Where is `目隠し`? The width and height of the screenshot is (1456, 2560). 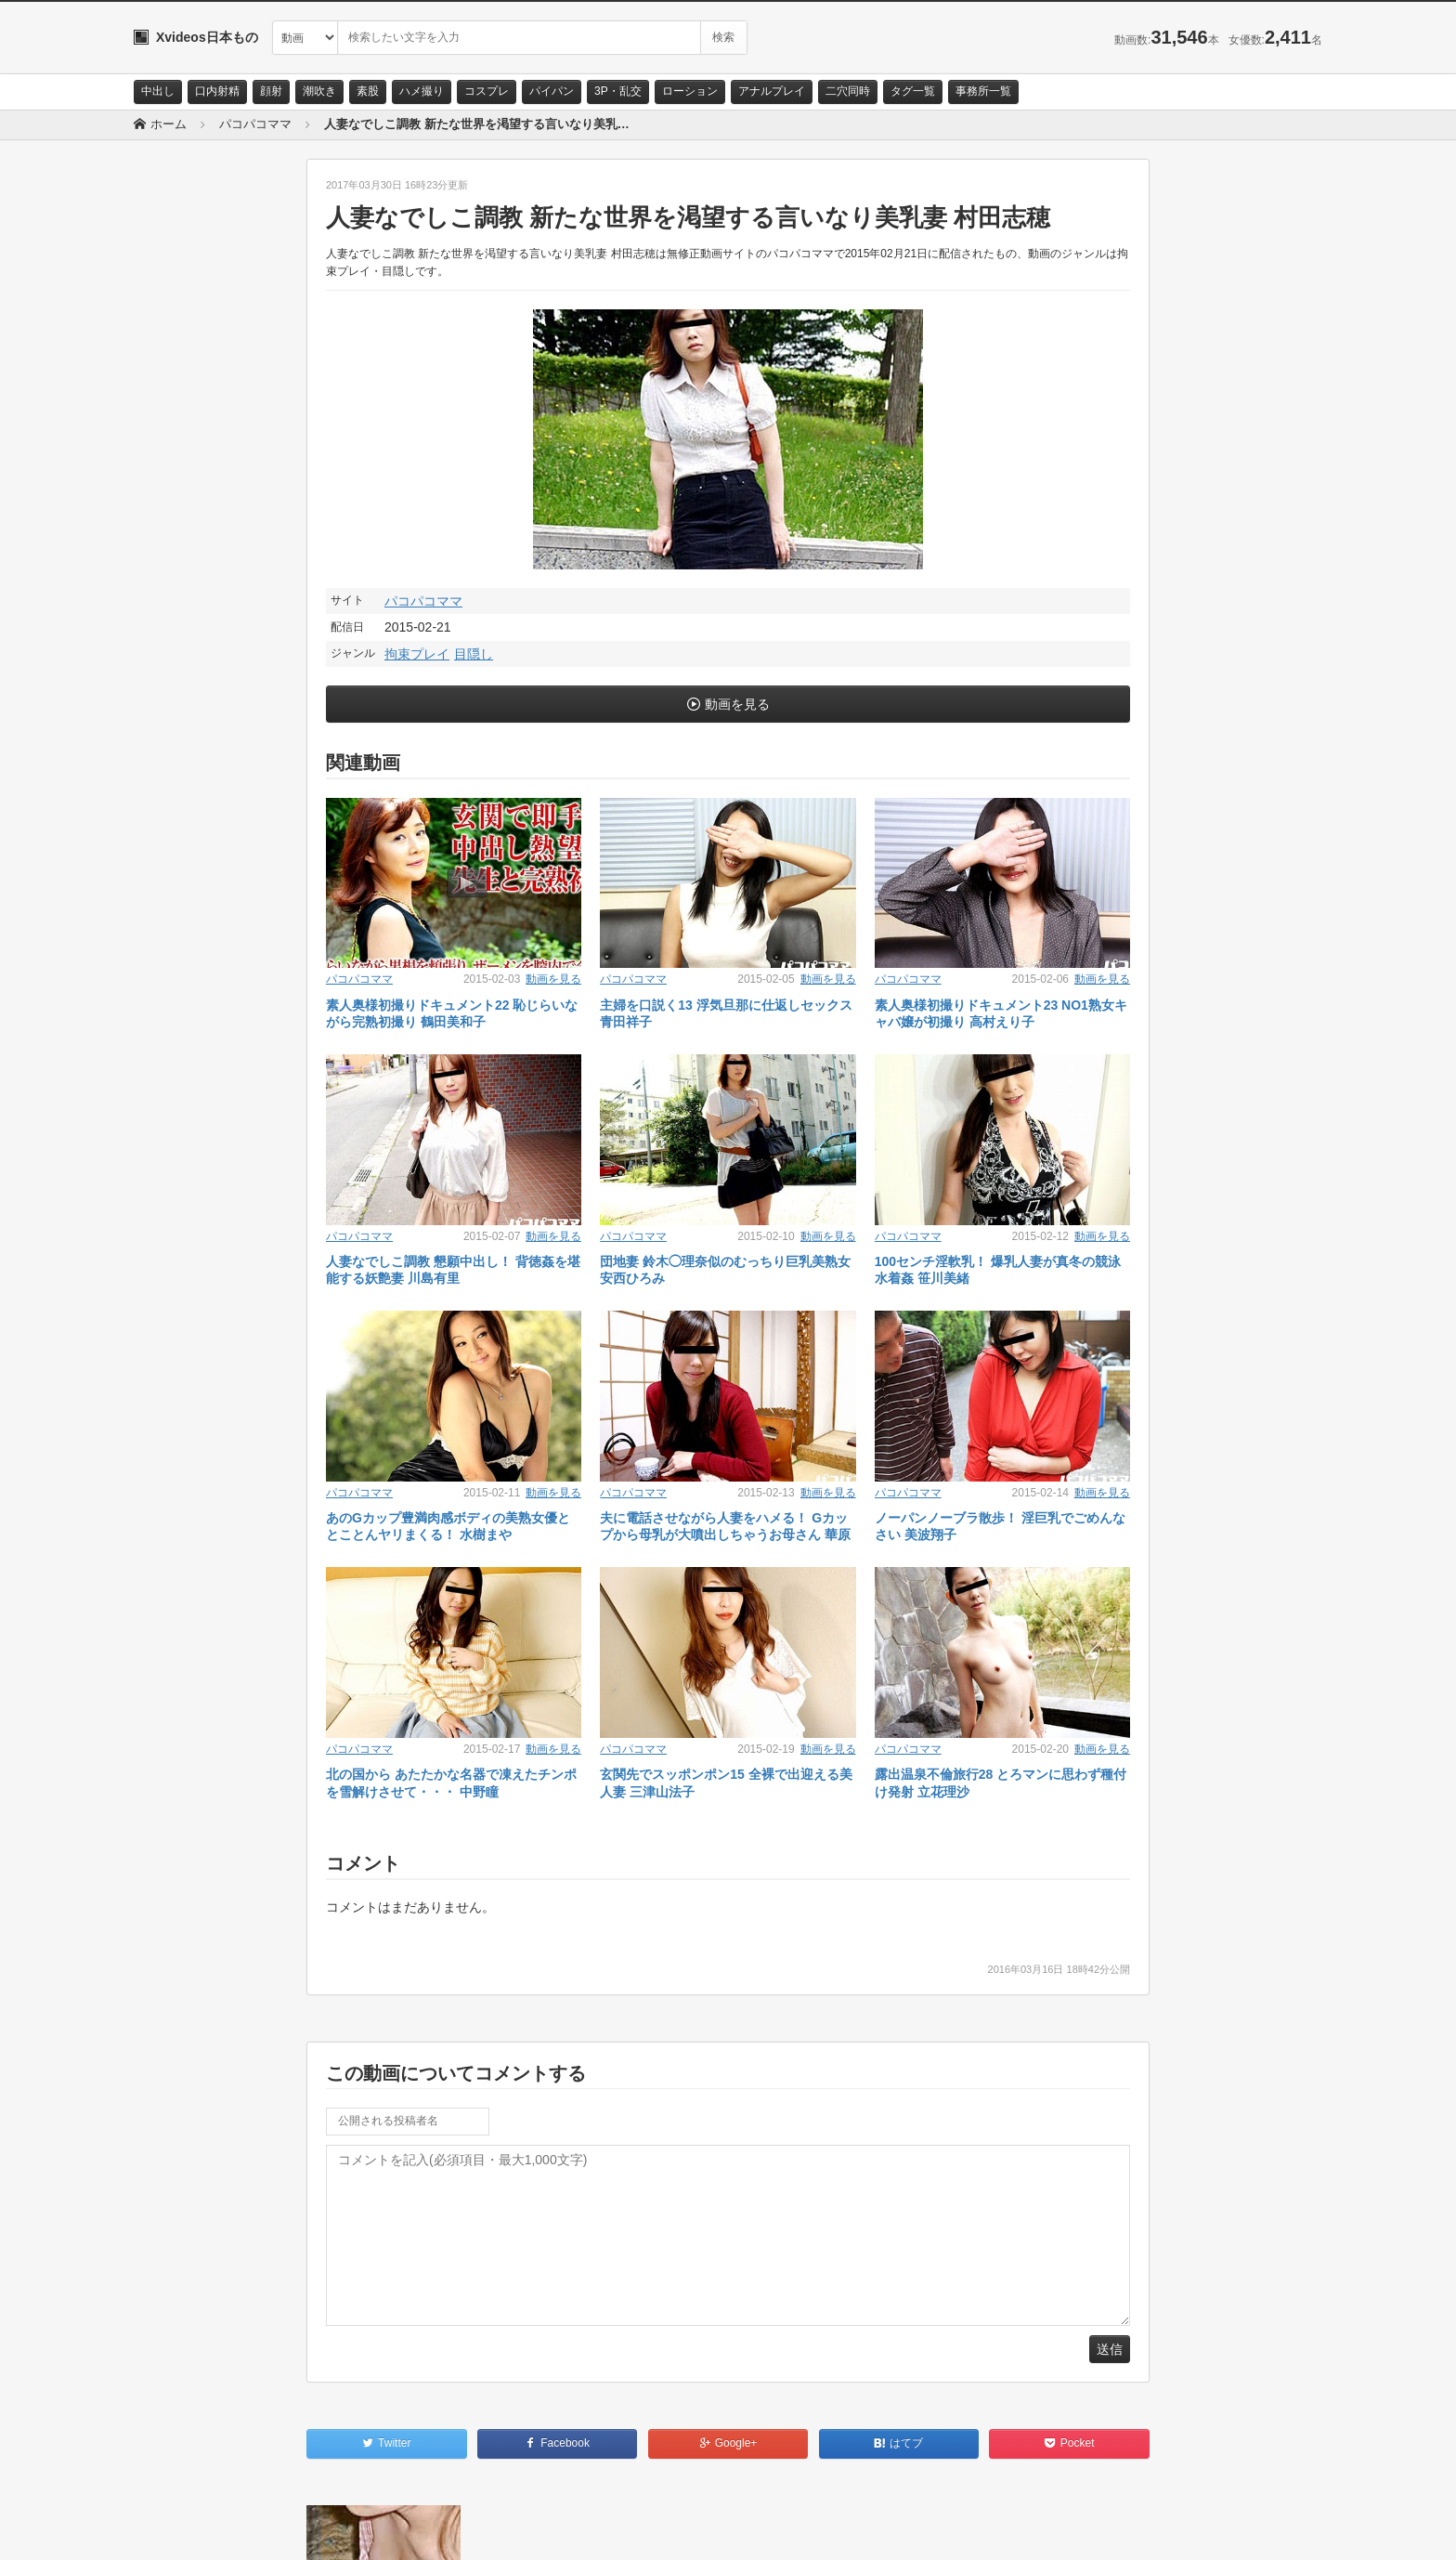 目隠し is located at coordinates (473, 654).